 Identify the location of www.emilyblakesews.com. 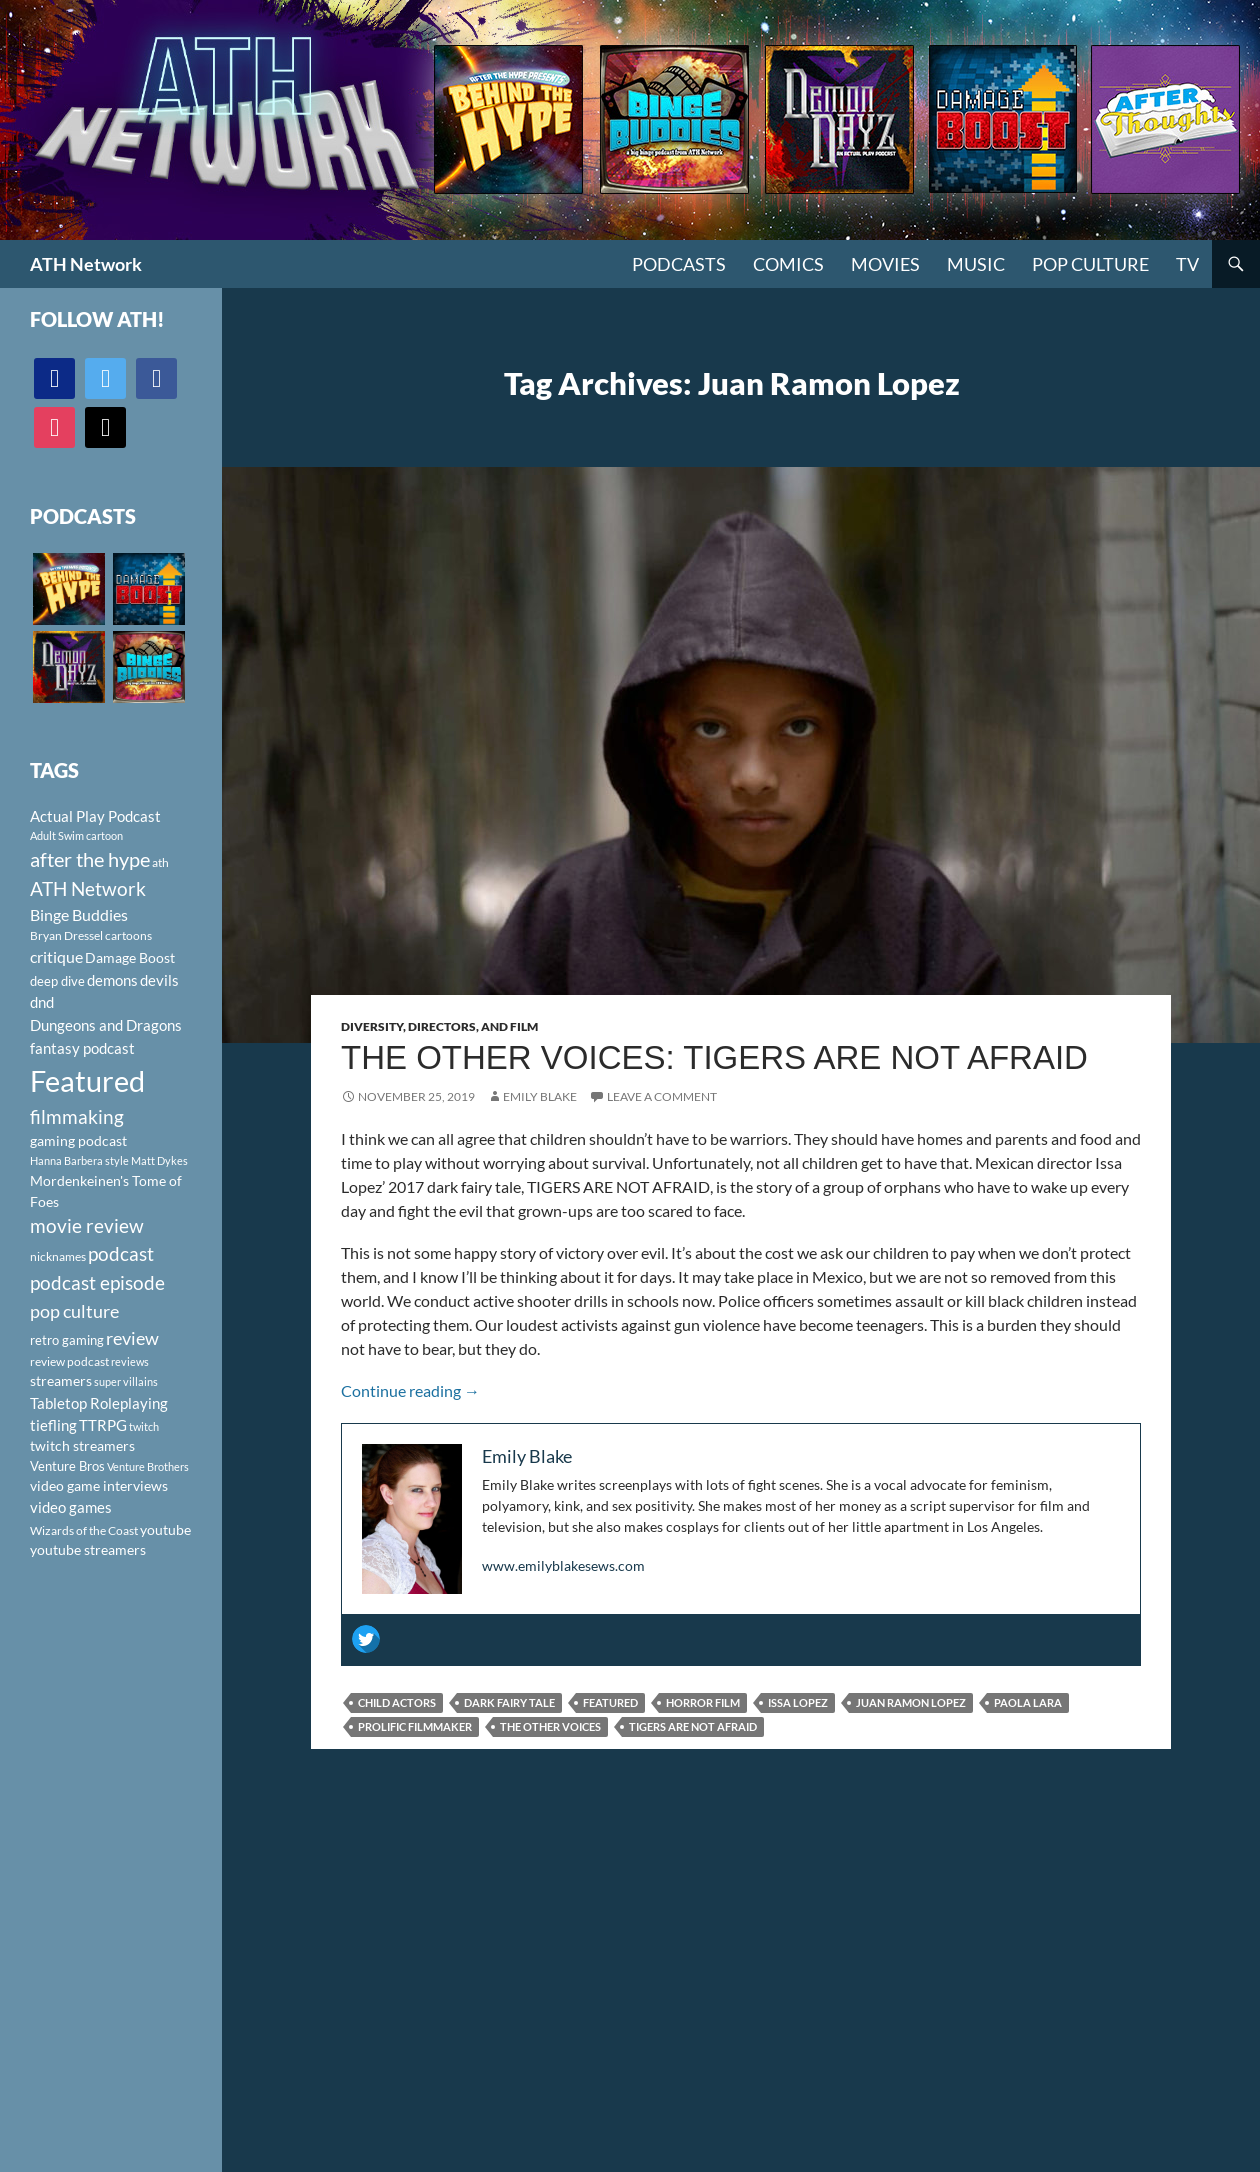
(563, 1565).